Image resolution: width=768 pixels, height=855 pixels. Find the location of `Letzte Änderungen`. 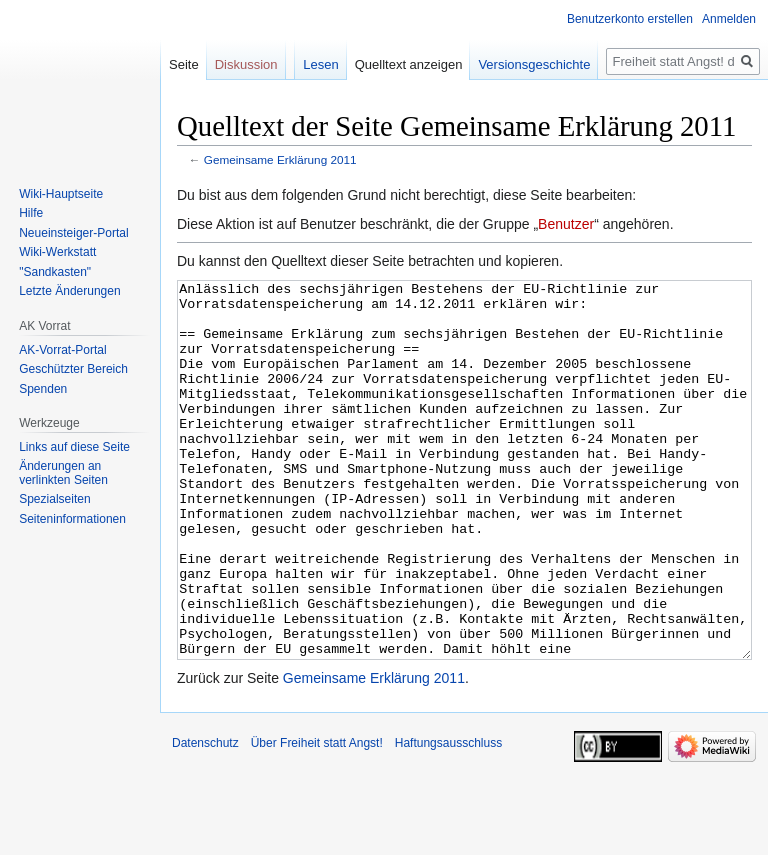

Letzte Änderungen is located at coordinates (69, 291).